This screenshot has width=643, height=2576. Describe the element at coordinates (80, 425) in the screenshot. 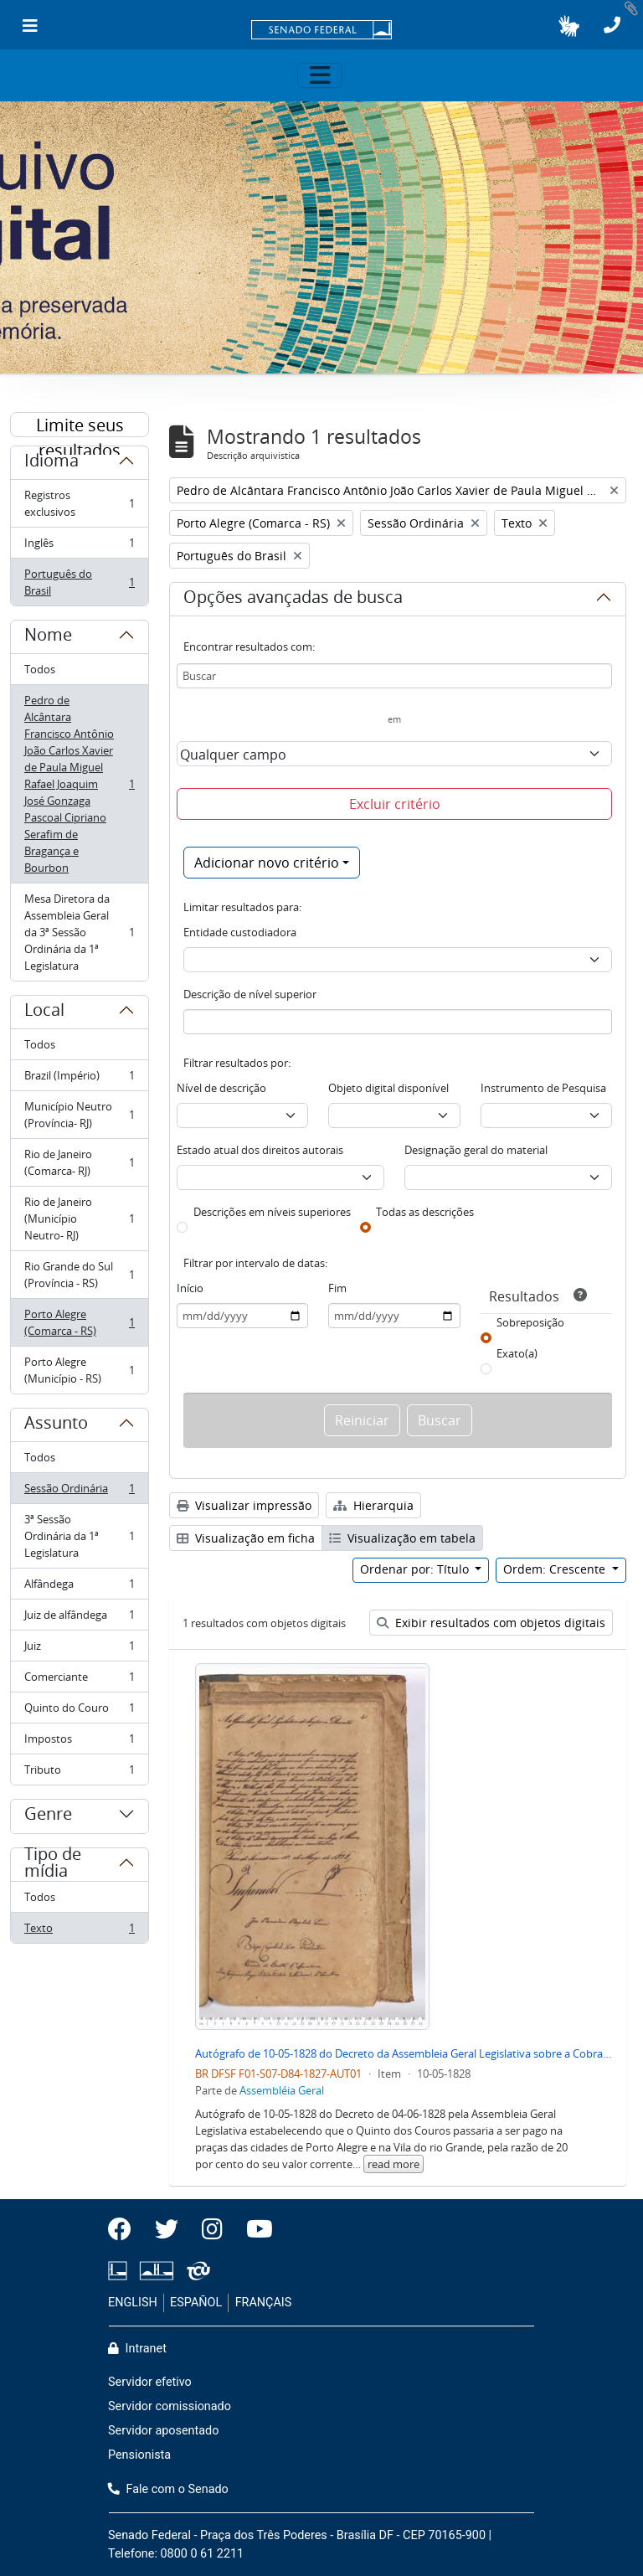

I see `Limite seus resultados por:` at that location.